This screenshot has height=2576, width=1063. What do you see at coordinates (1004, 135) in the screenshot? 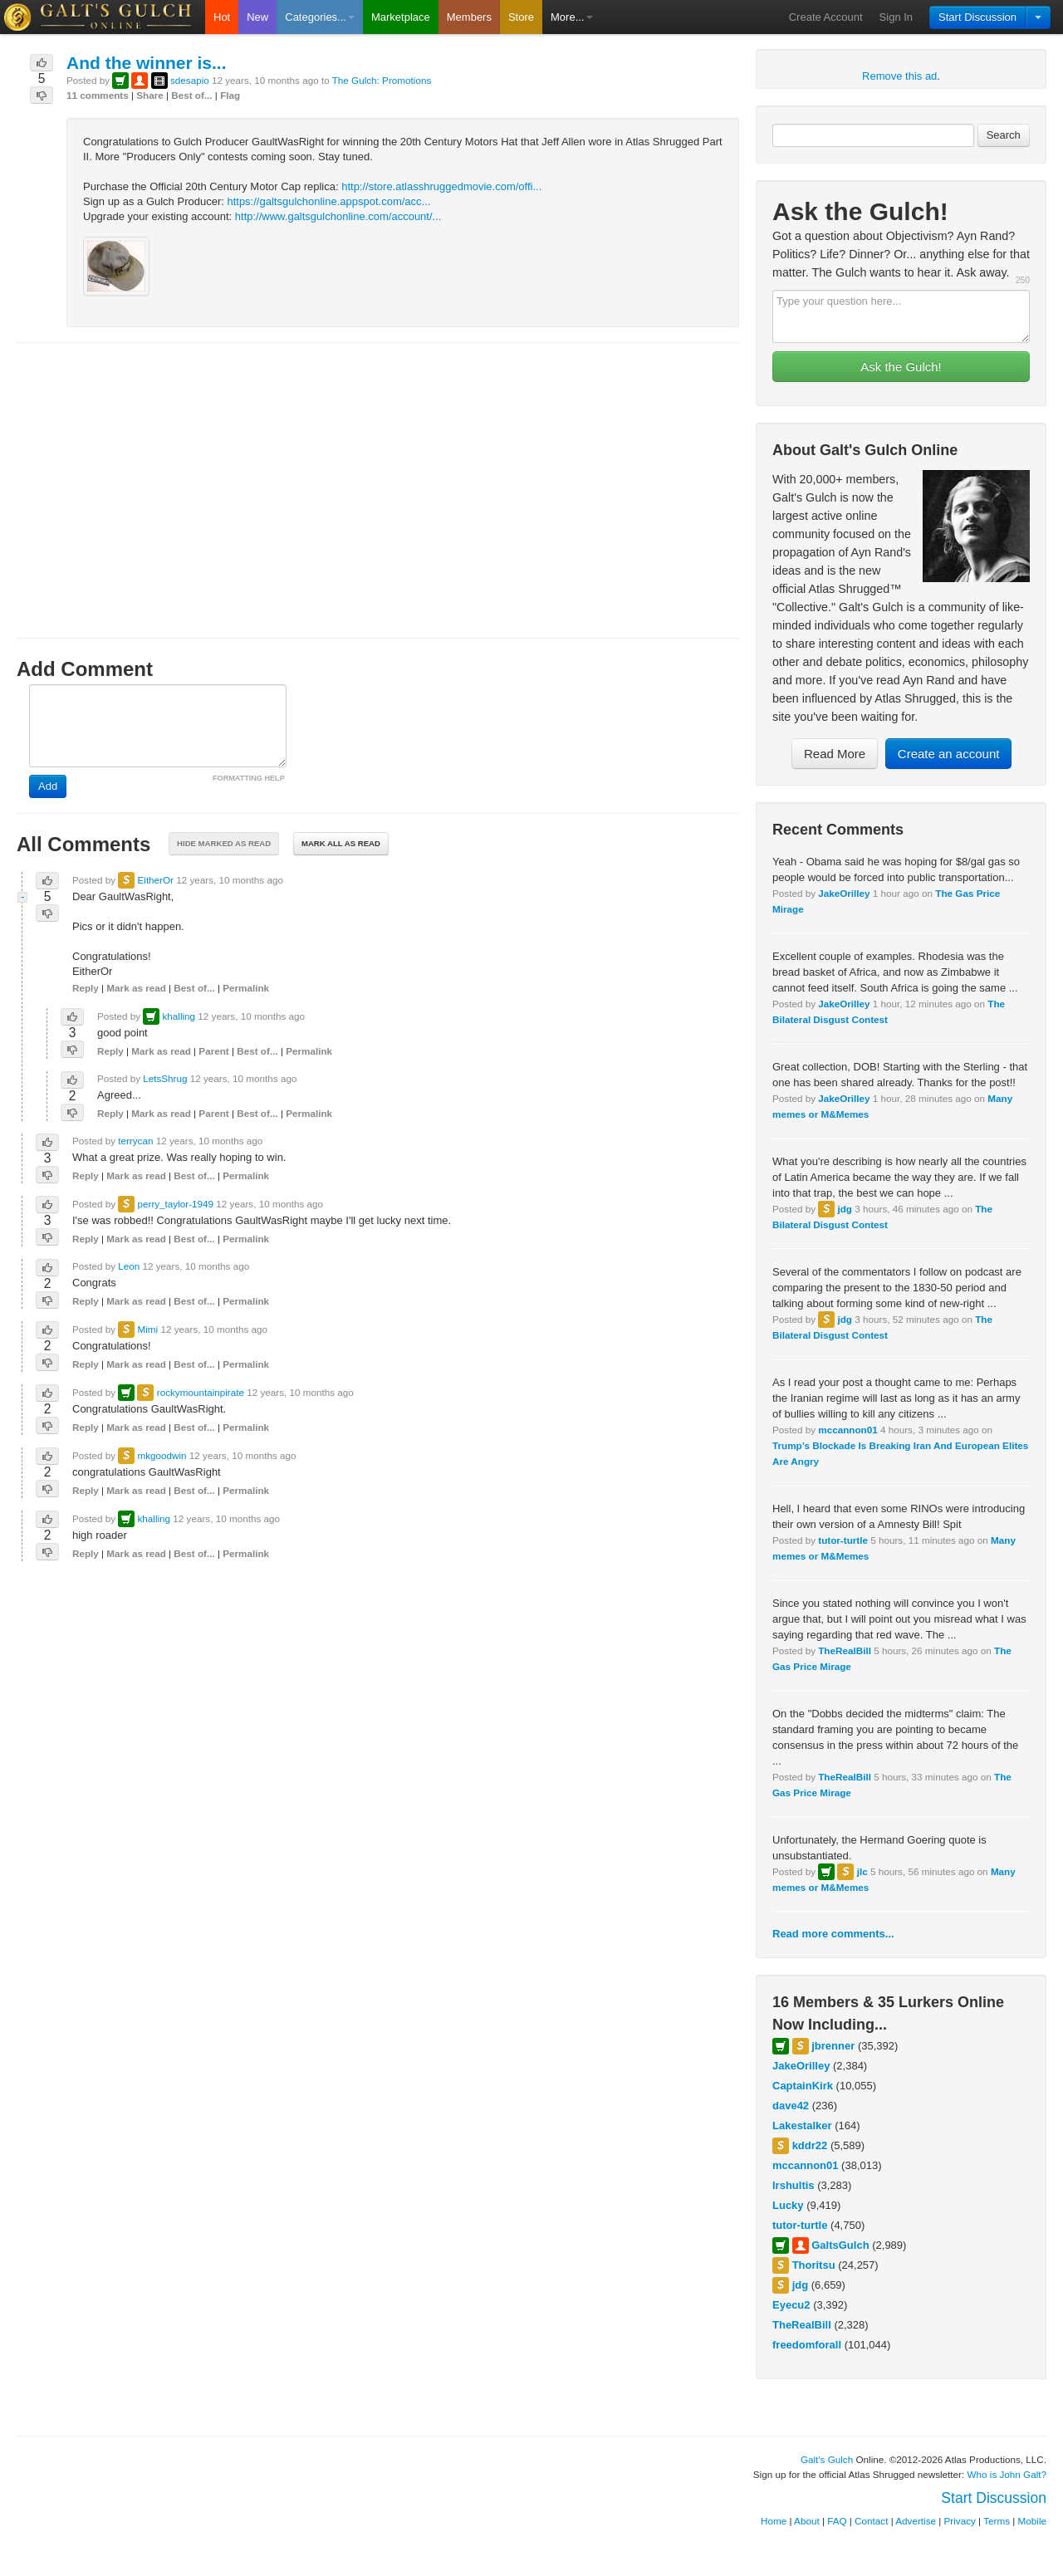
I see `Search` at bounding box center [1004, 135].